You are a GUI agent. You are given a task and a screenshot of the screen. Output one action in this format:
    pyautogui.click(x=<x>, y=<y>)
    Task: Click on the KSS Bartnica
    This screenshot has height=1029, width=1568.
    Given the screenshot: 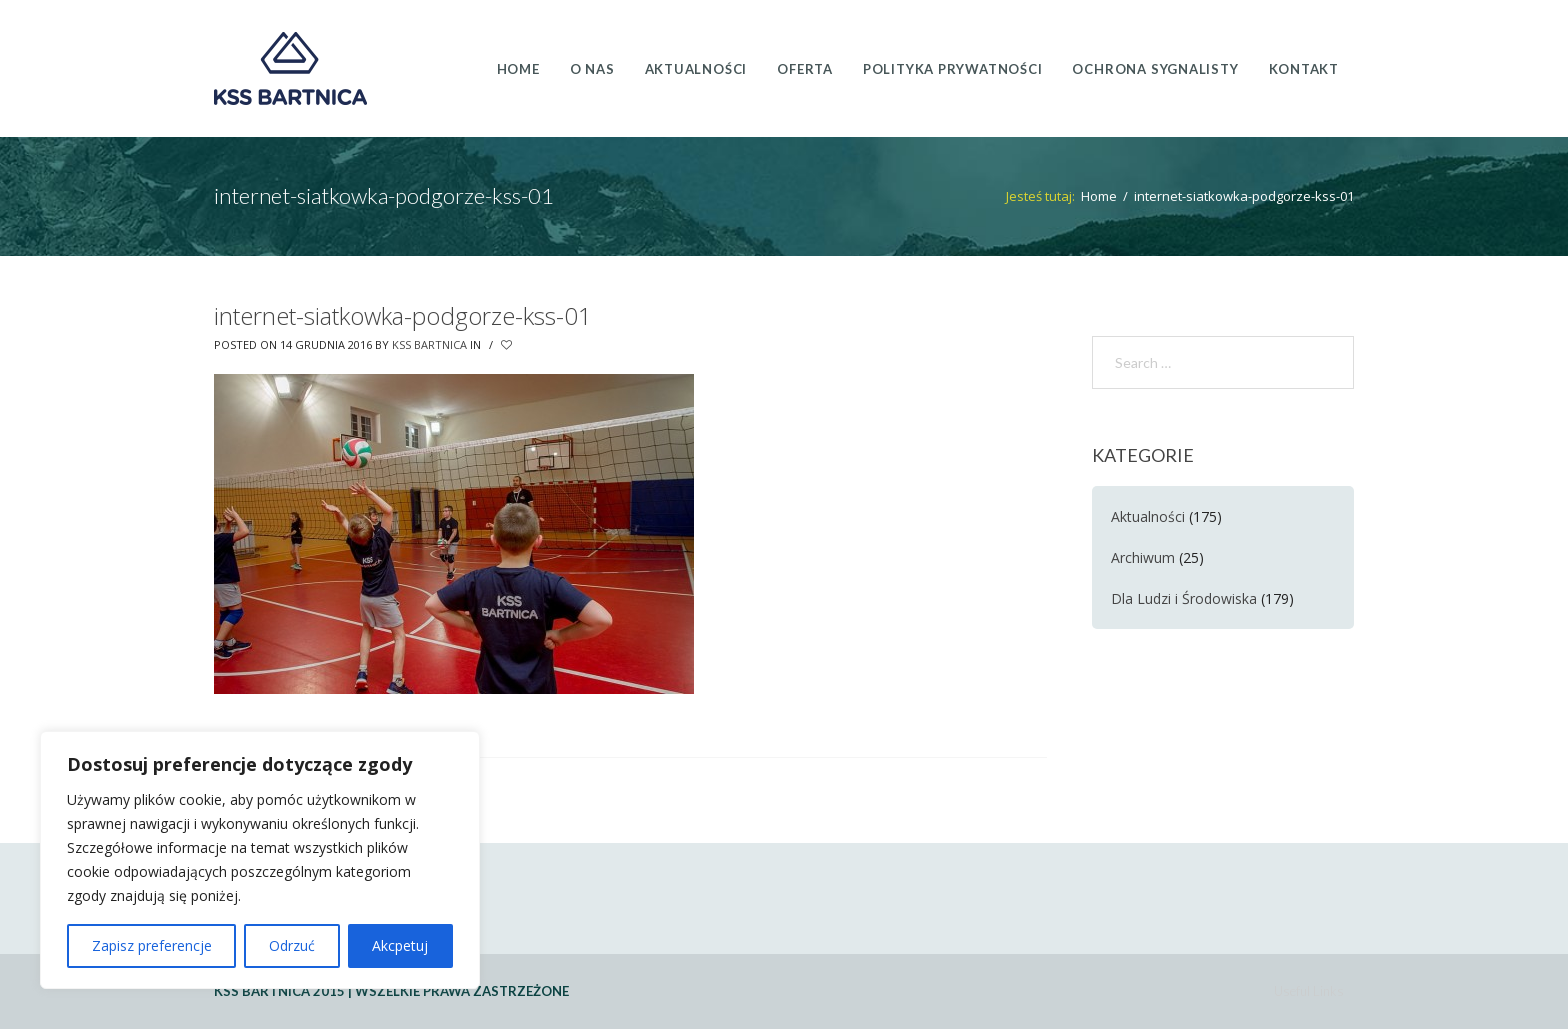 What is the action you would take?
    pyautogui.click(x=429, y=344)
    